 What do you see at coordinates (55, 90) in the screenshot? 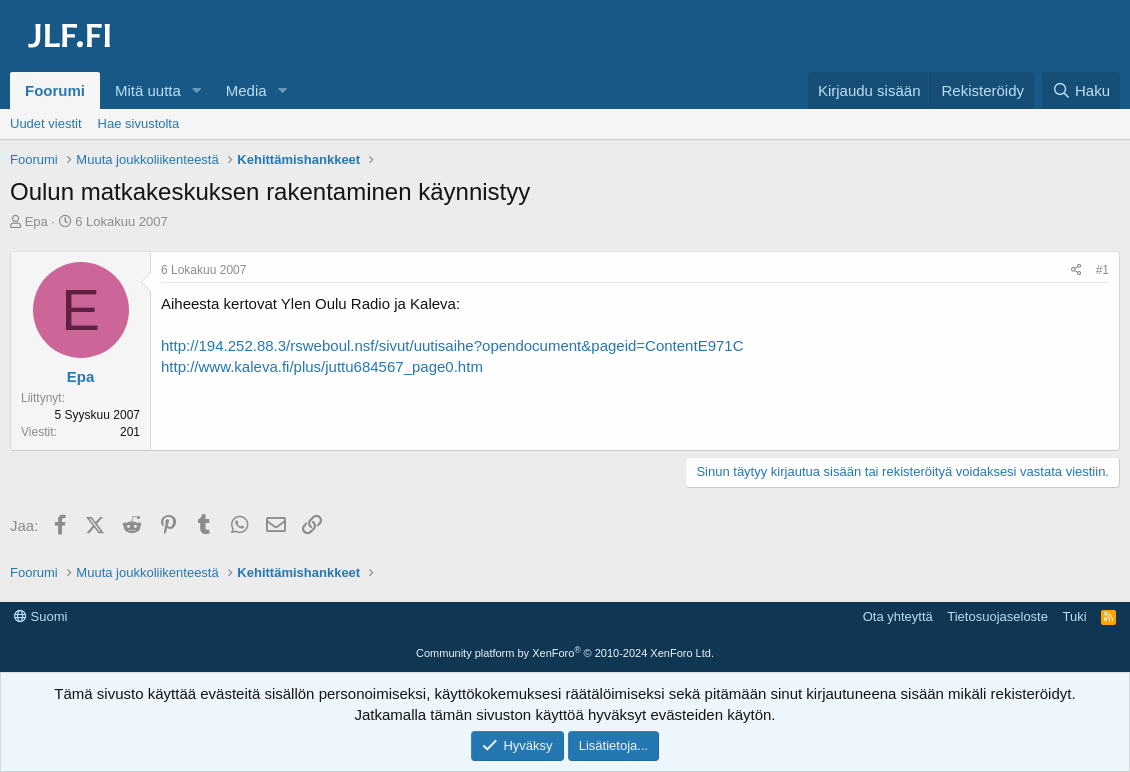
I see `Foorumi` at bounding box center [55, 90].